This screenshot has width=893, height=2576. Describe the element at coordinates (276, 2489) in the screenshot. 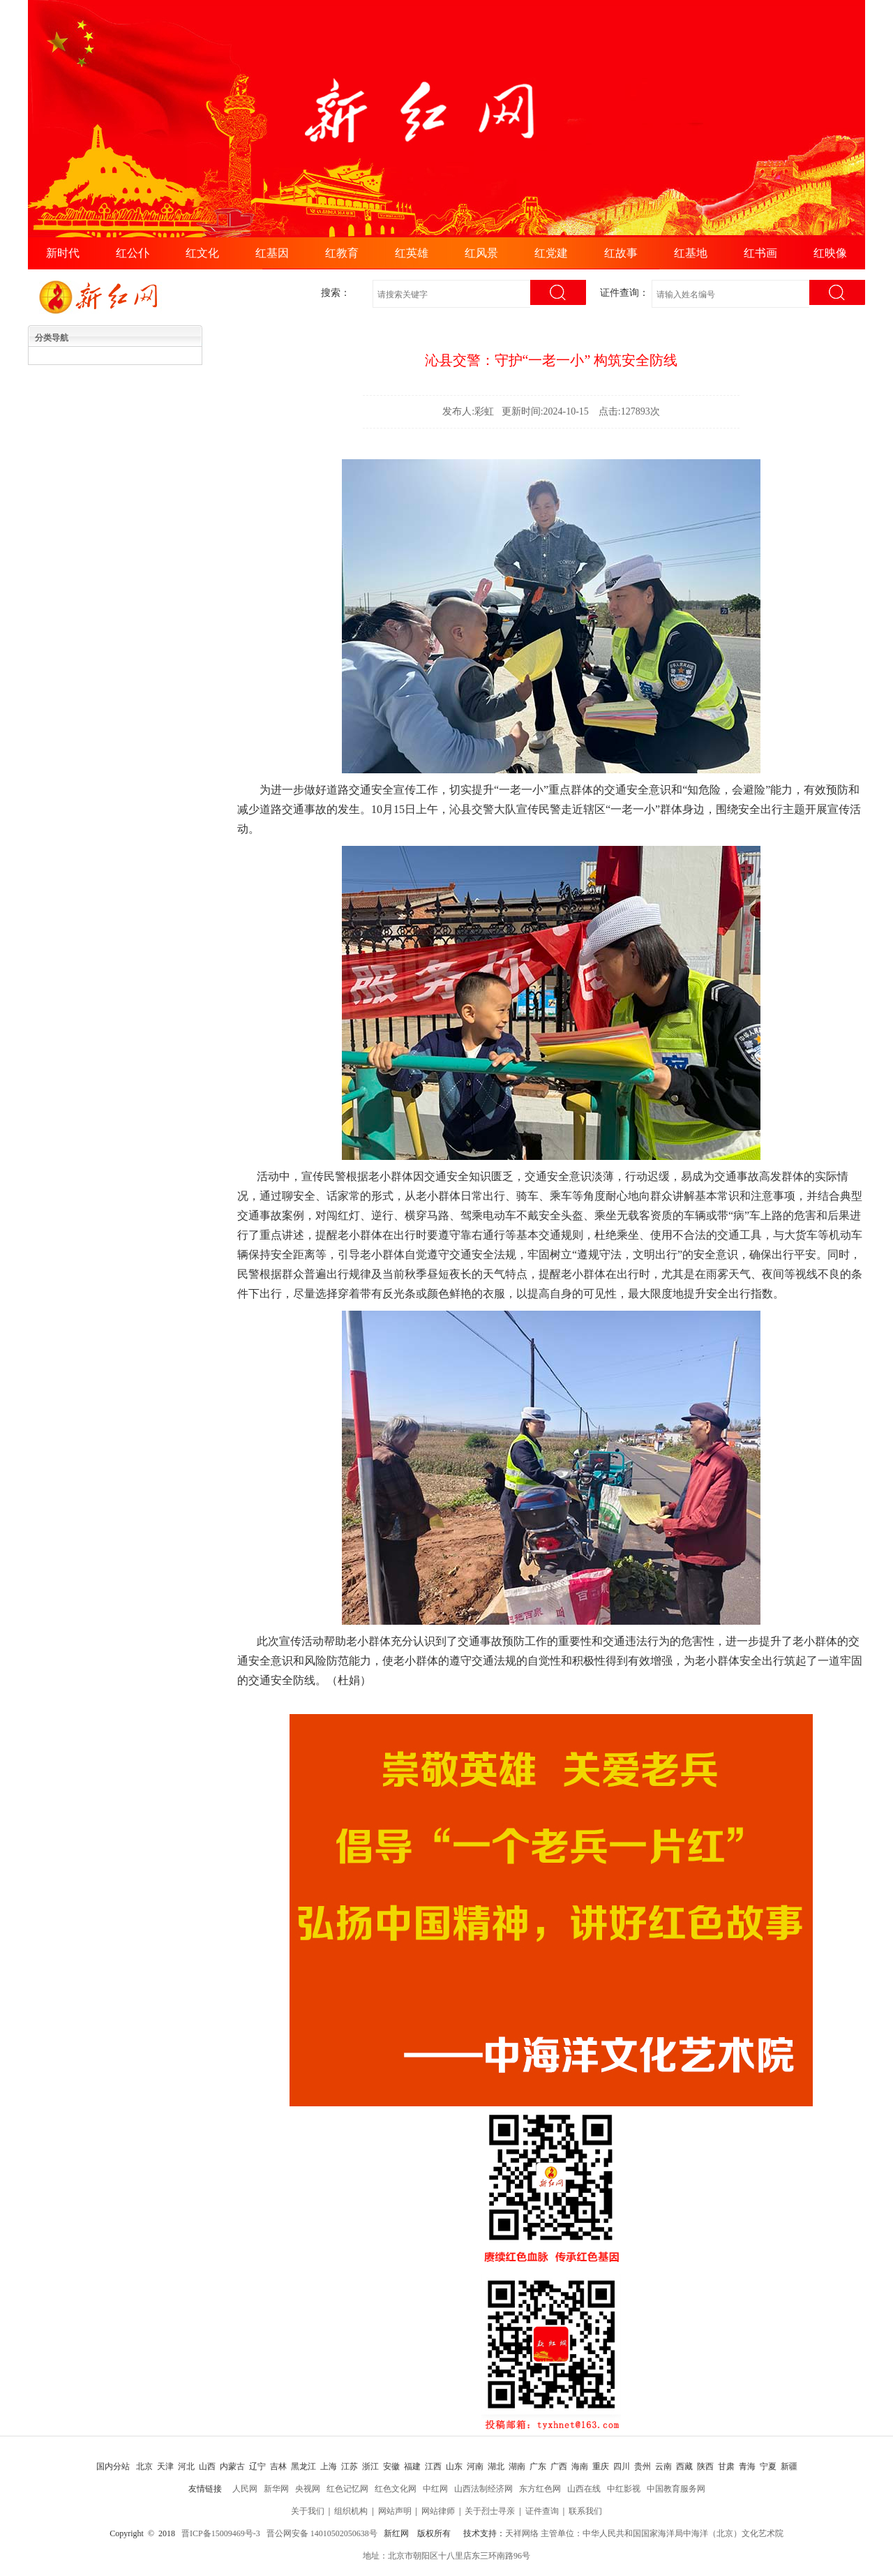

I see `新华网` at that location.